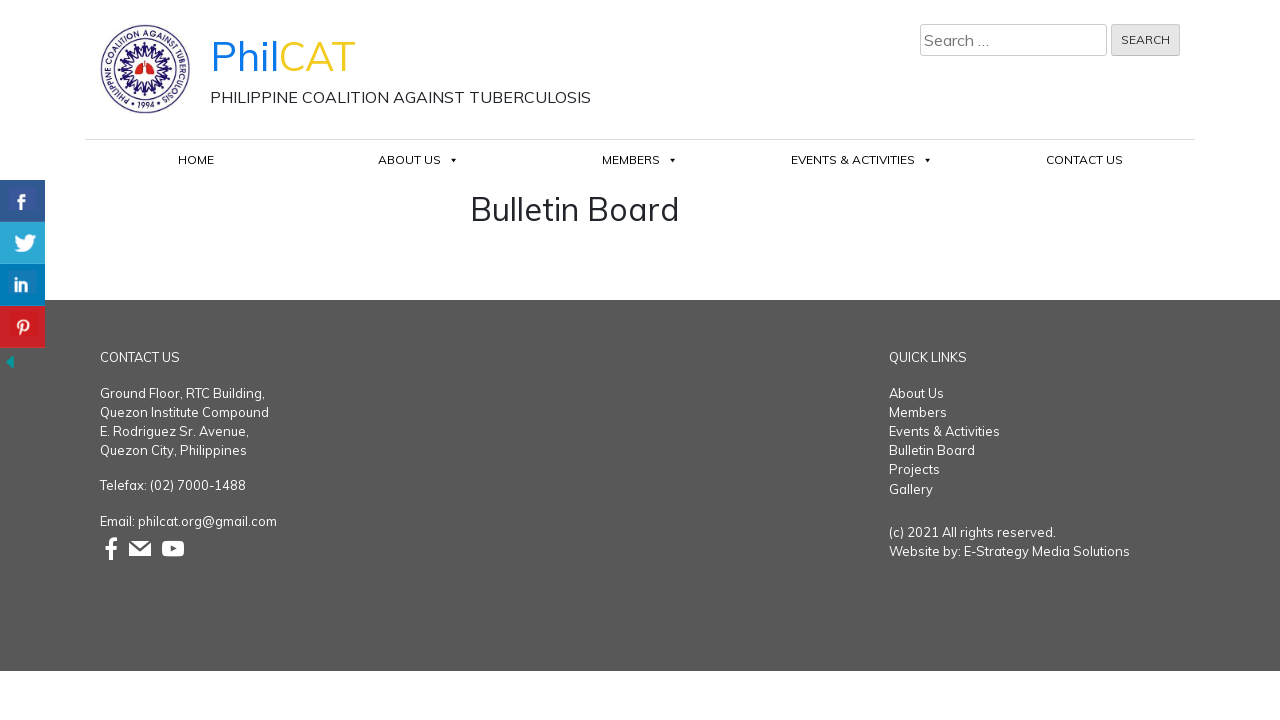  What do you see at coordinates (640, 159) in the screenshot?
I see `Members` at bounding box center [640, 159].